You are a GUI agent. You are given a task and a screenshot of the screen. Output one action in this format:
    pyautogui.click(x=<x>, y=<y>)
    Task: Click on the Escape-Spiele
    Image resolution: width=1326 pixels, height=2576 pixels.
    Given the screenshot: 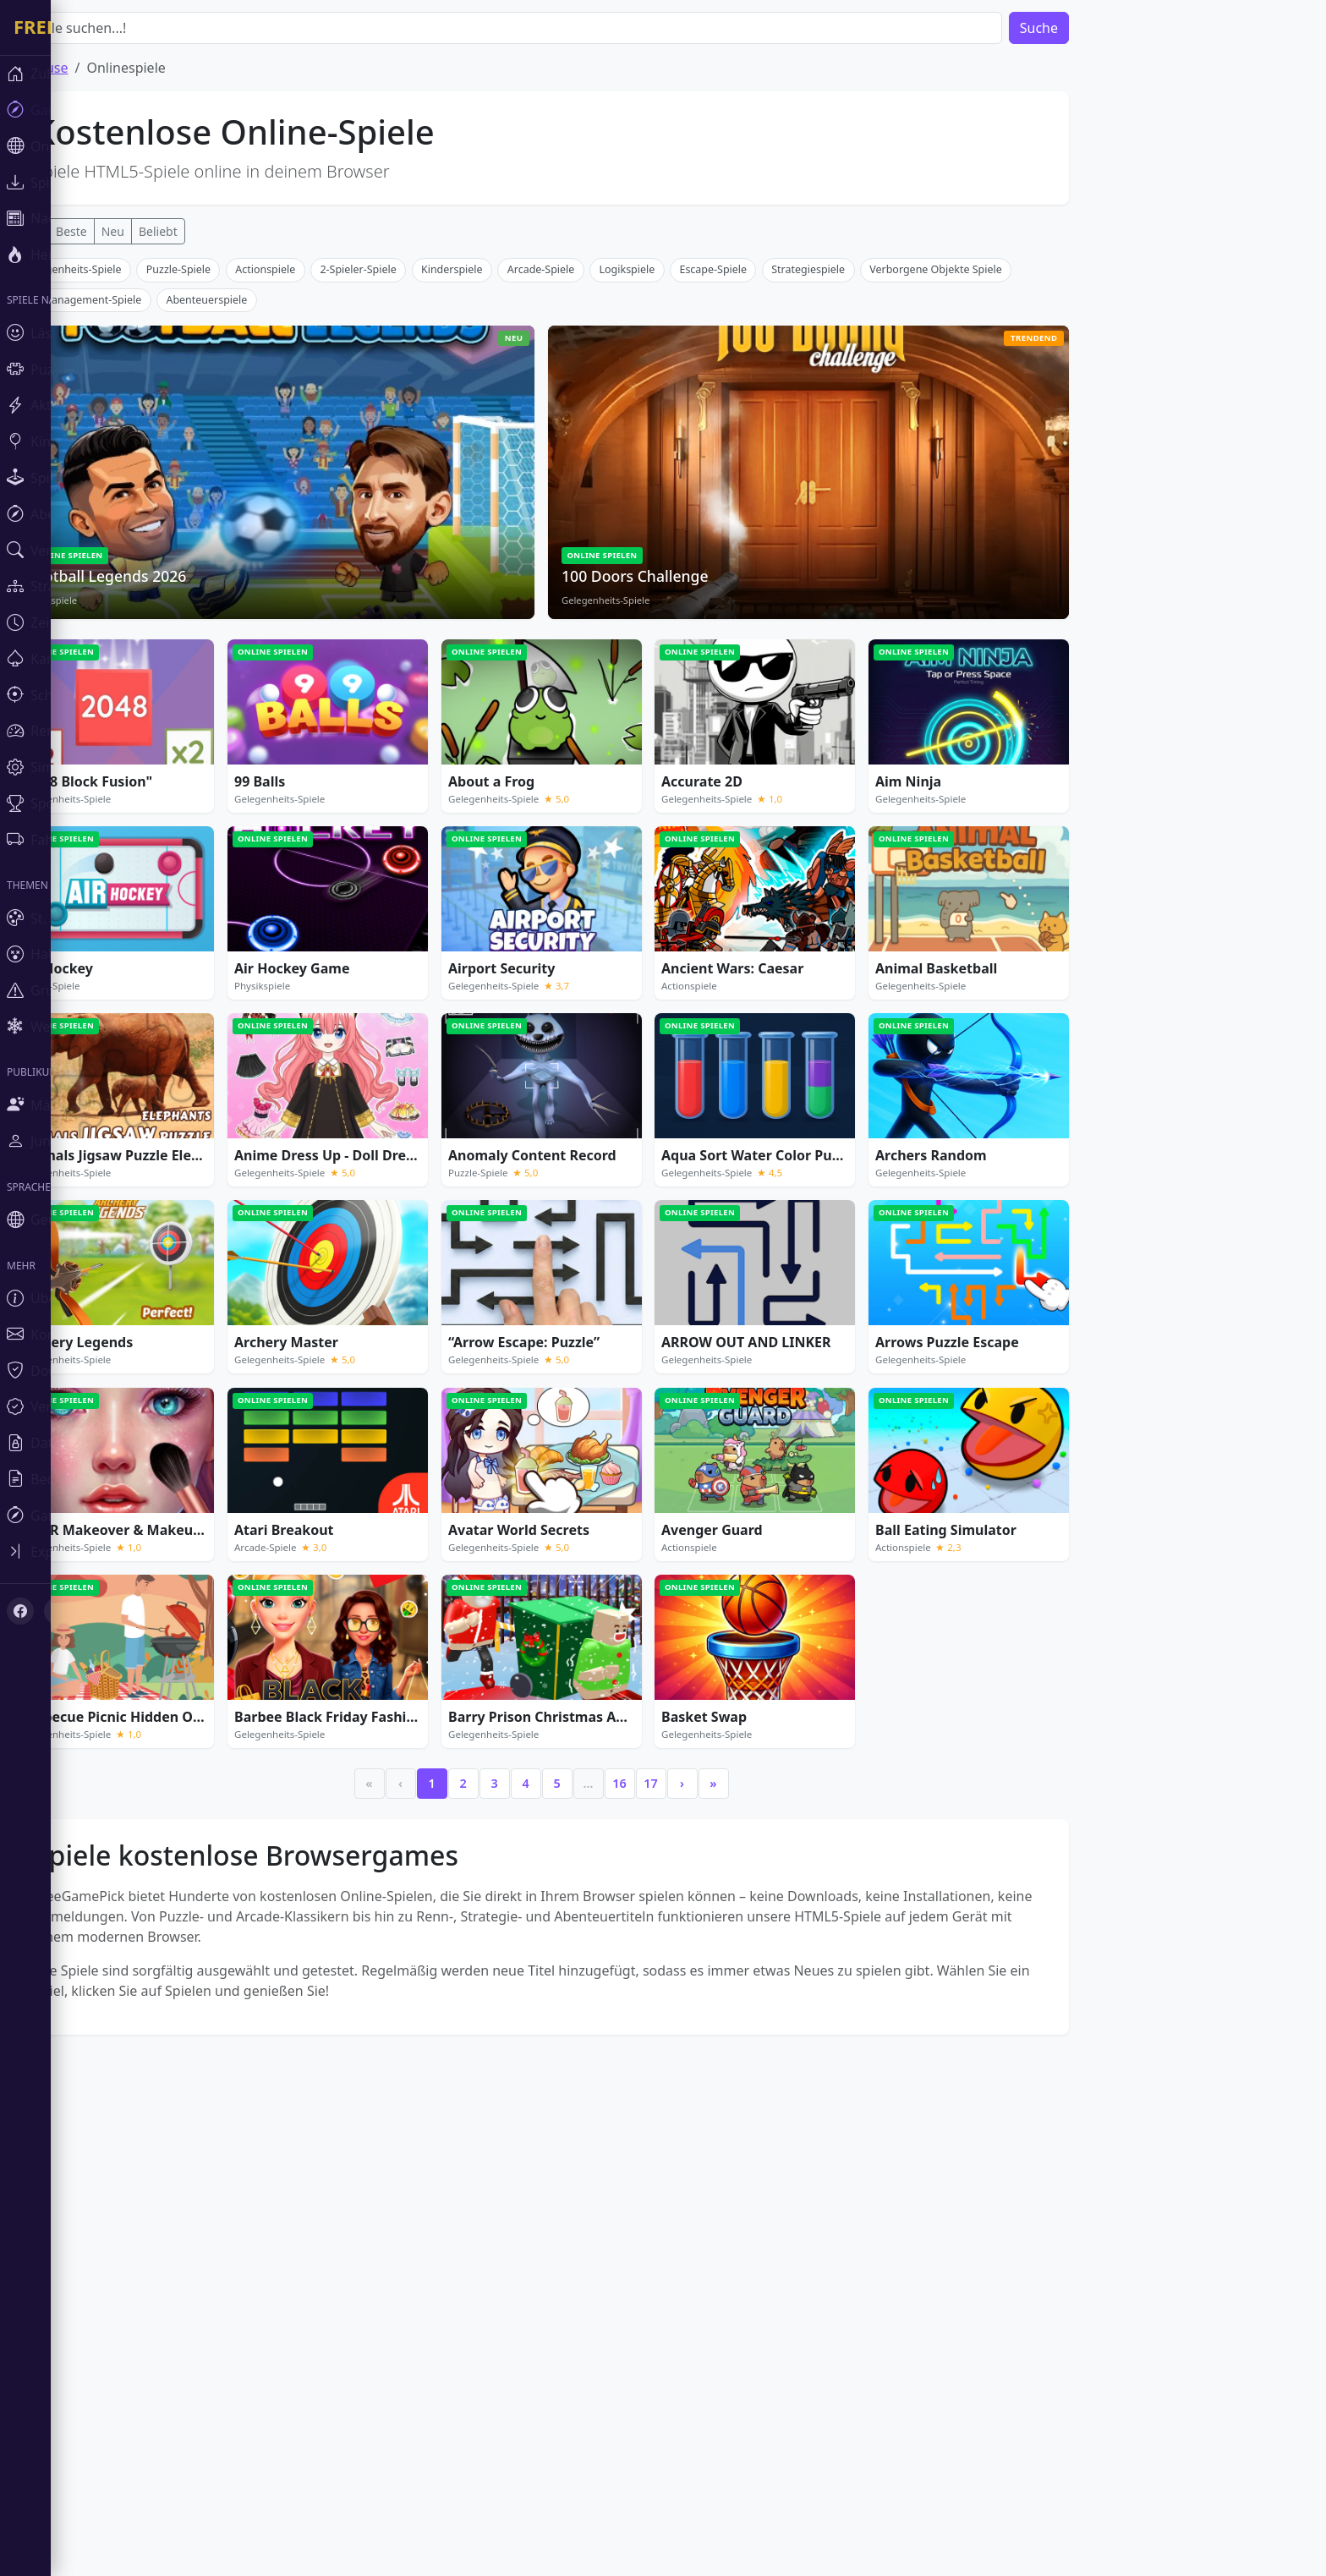 What is the action you would take?
    pyautogui.click(x=763, y=519)
    